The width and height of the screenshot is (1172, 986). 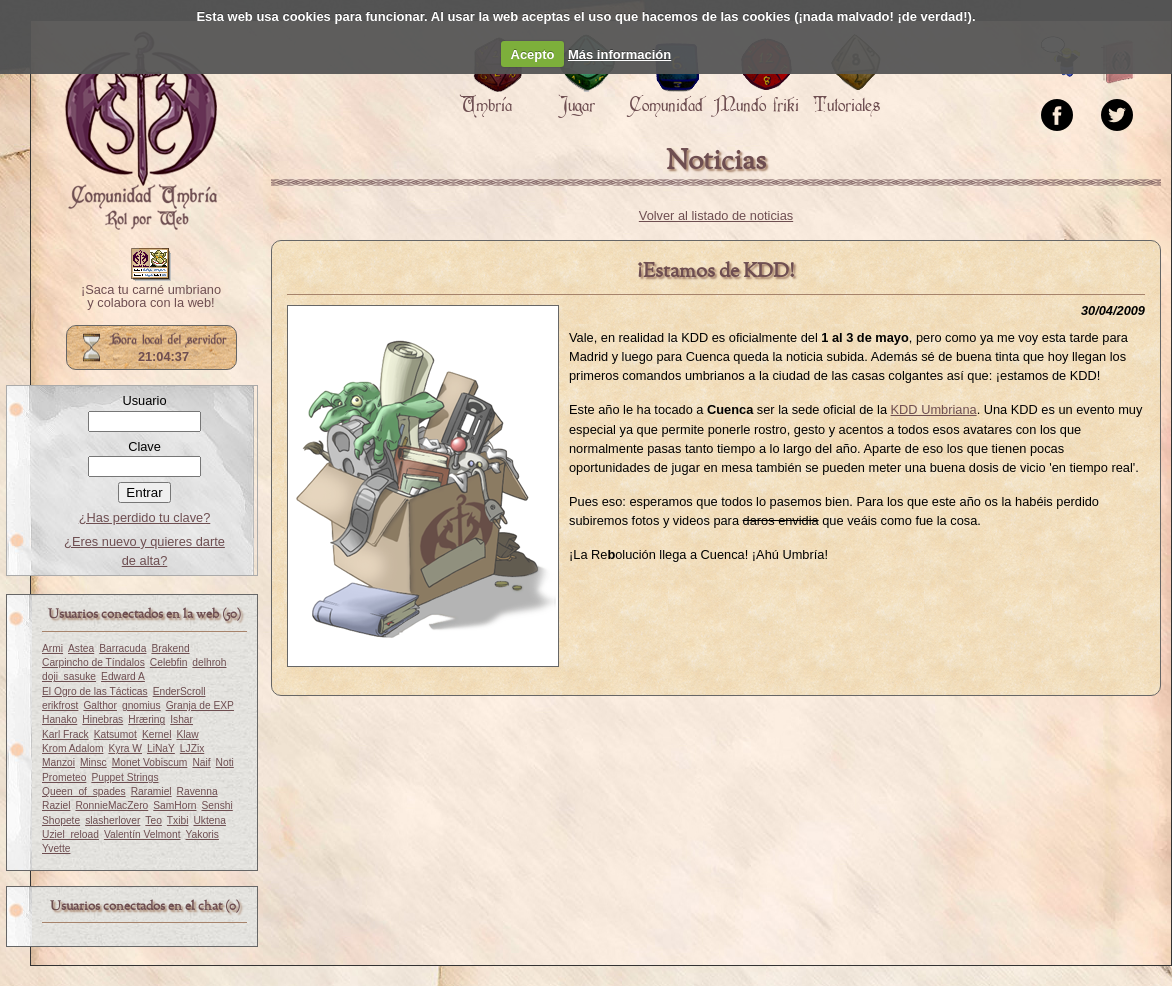 I want to click on Raramiel, so click(x=151, y=791).